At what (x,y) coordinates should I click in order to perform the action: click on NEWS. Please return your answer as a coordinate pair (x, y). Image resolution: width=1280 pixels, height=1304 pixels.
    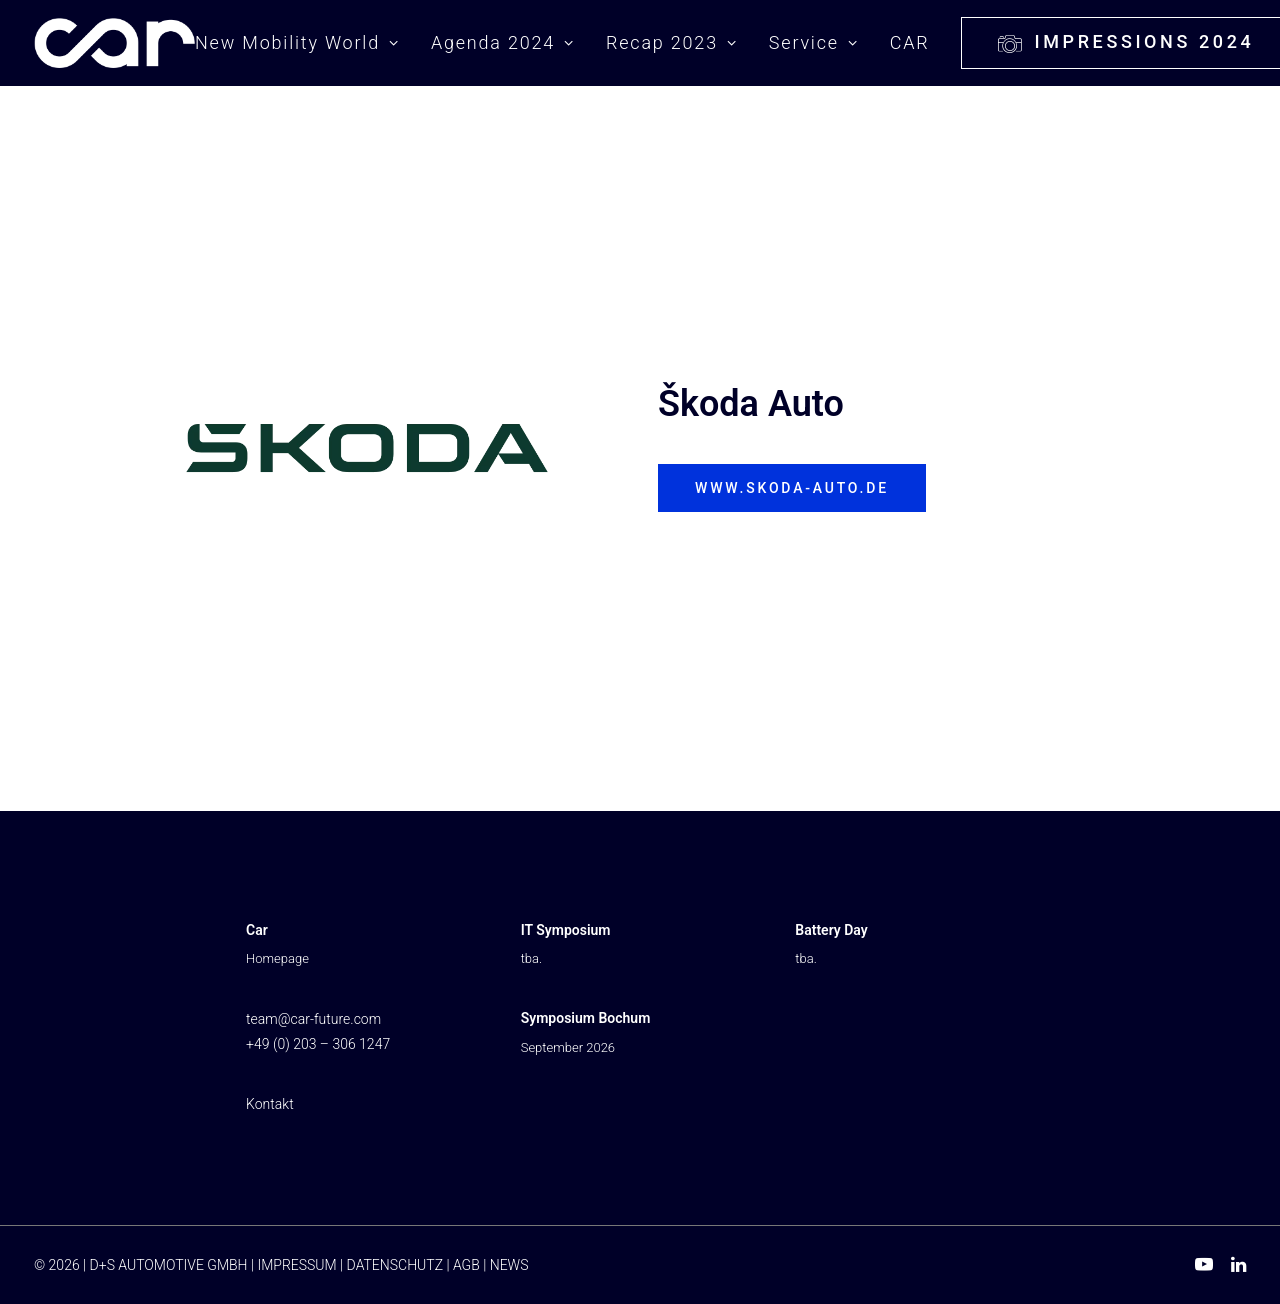
    Looking at the image, I should click on (509, 1265).